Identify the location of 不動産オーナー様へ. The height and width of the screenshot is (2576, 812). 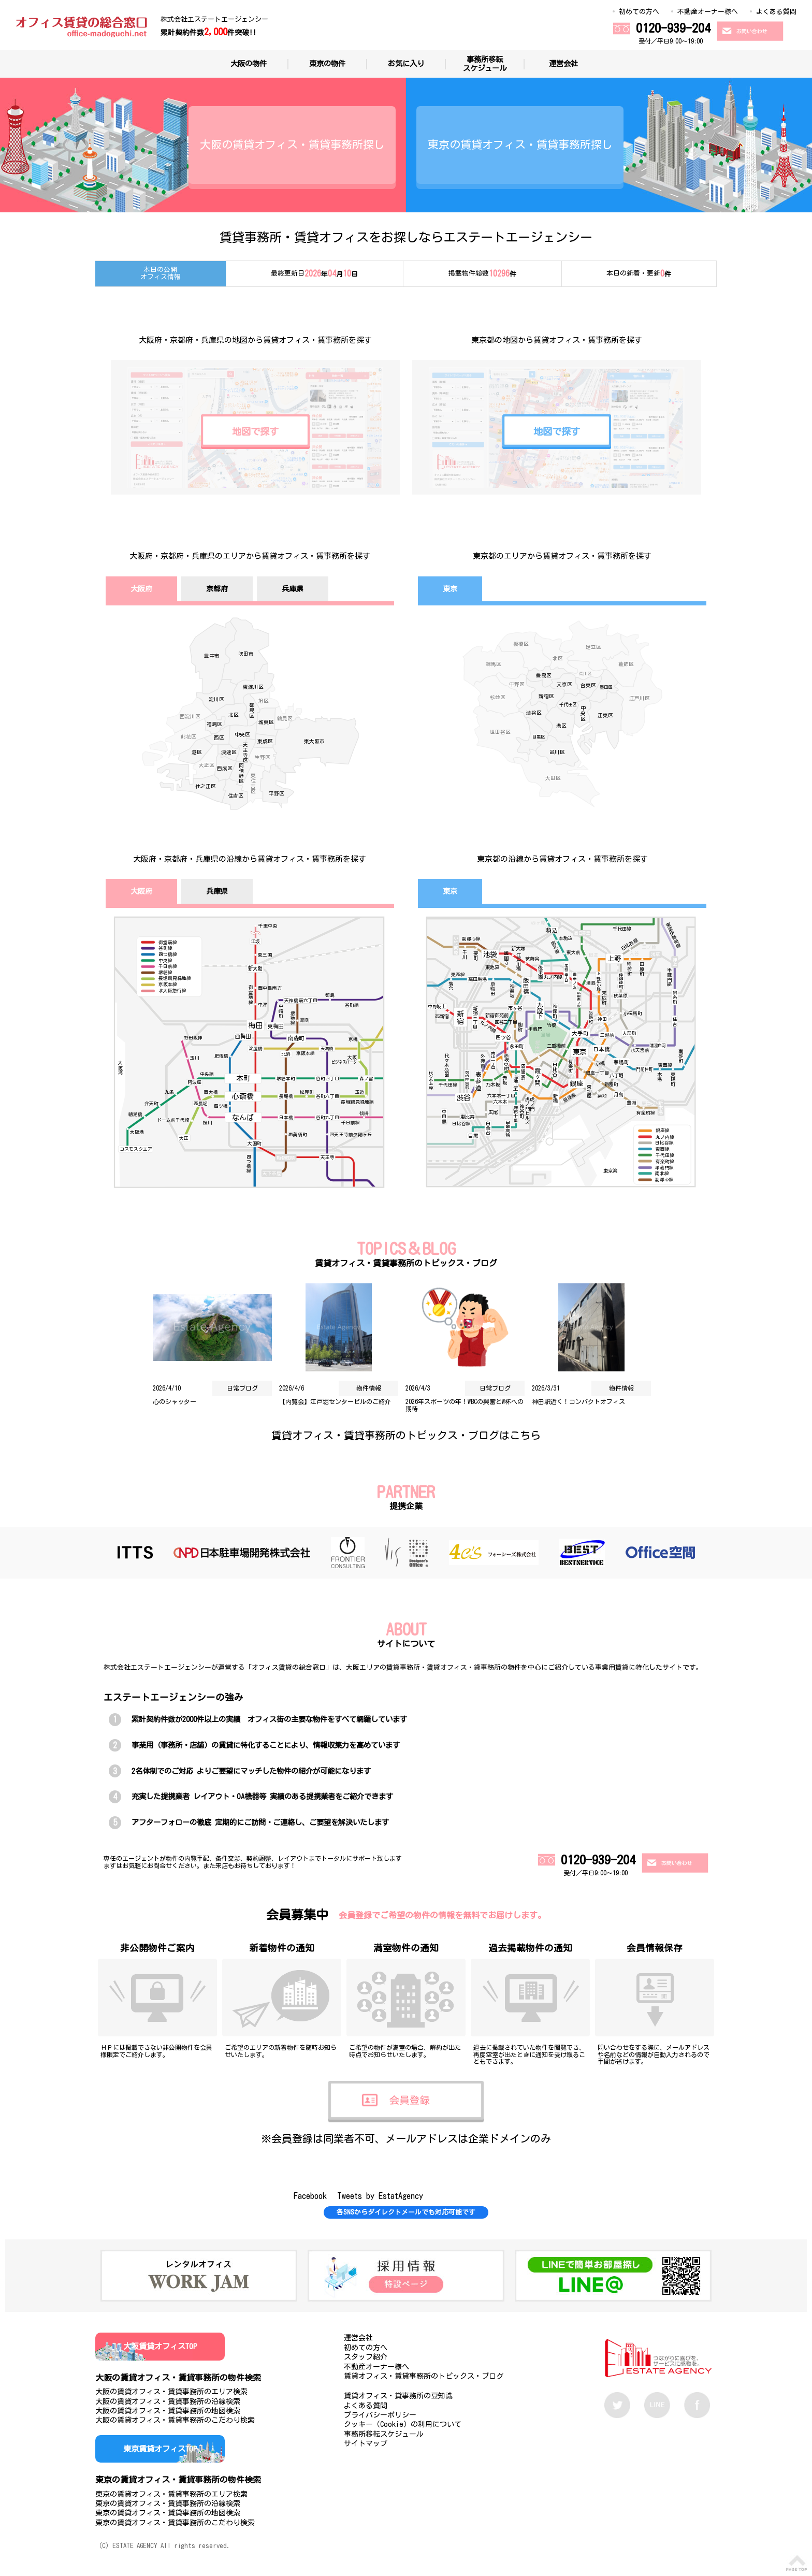
(707, 11).